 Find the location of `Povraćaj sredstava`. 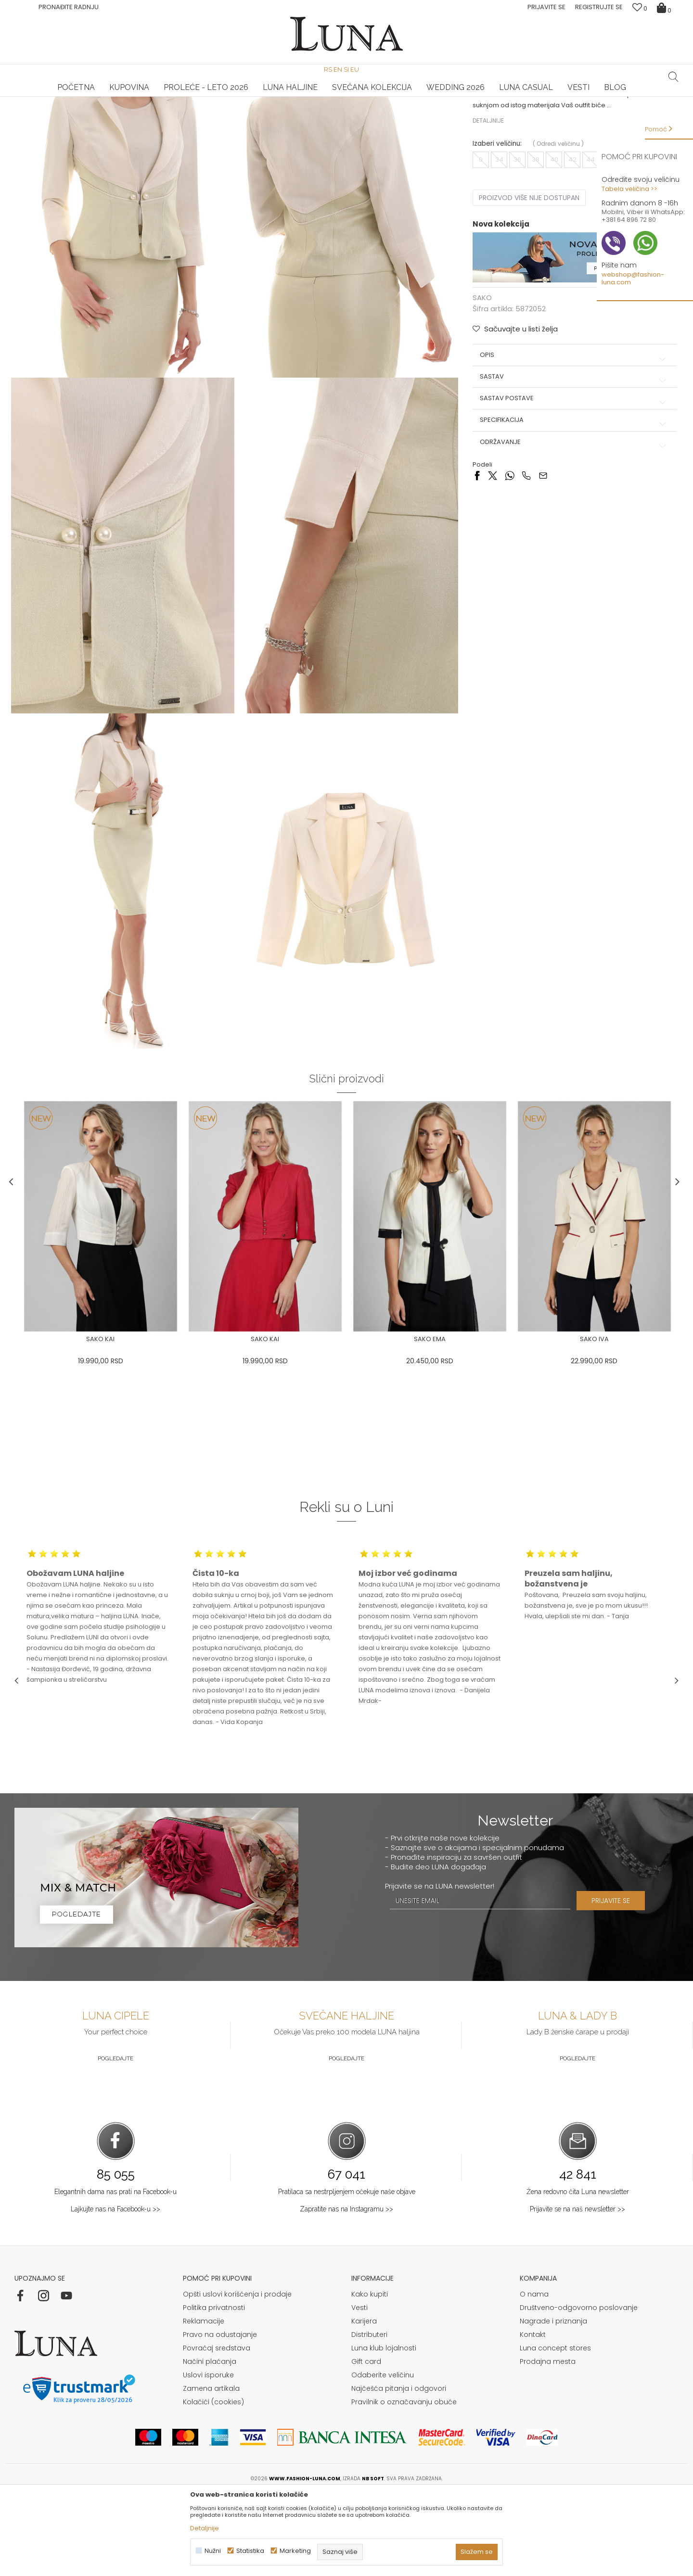

Povraćaj sredstava is located at coordinates (216, 2430).